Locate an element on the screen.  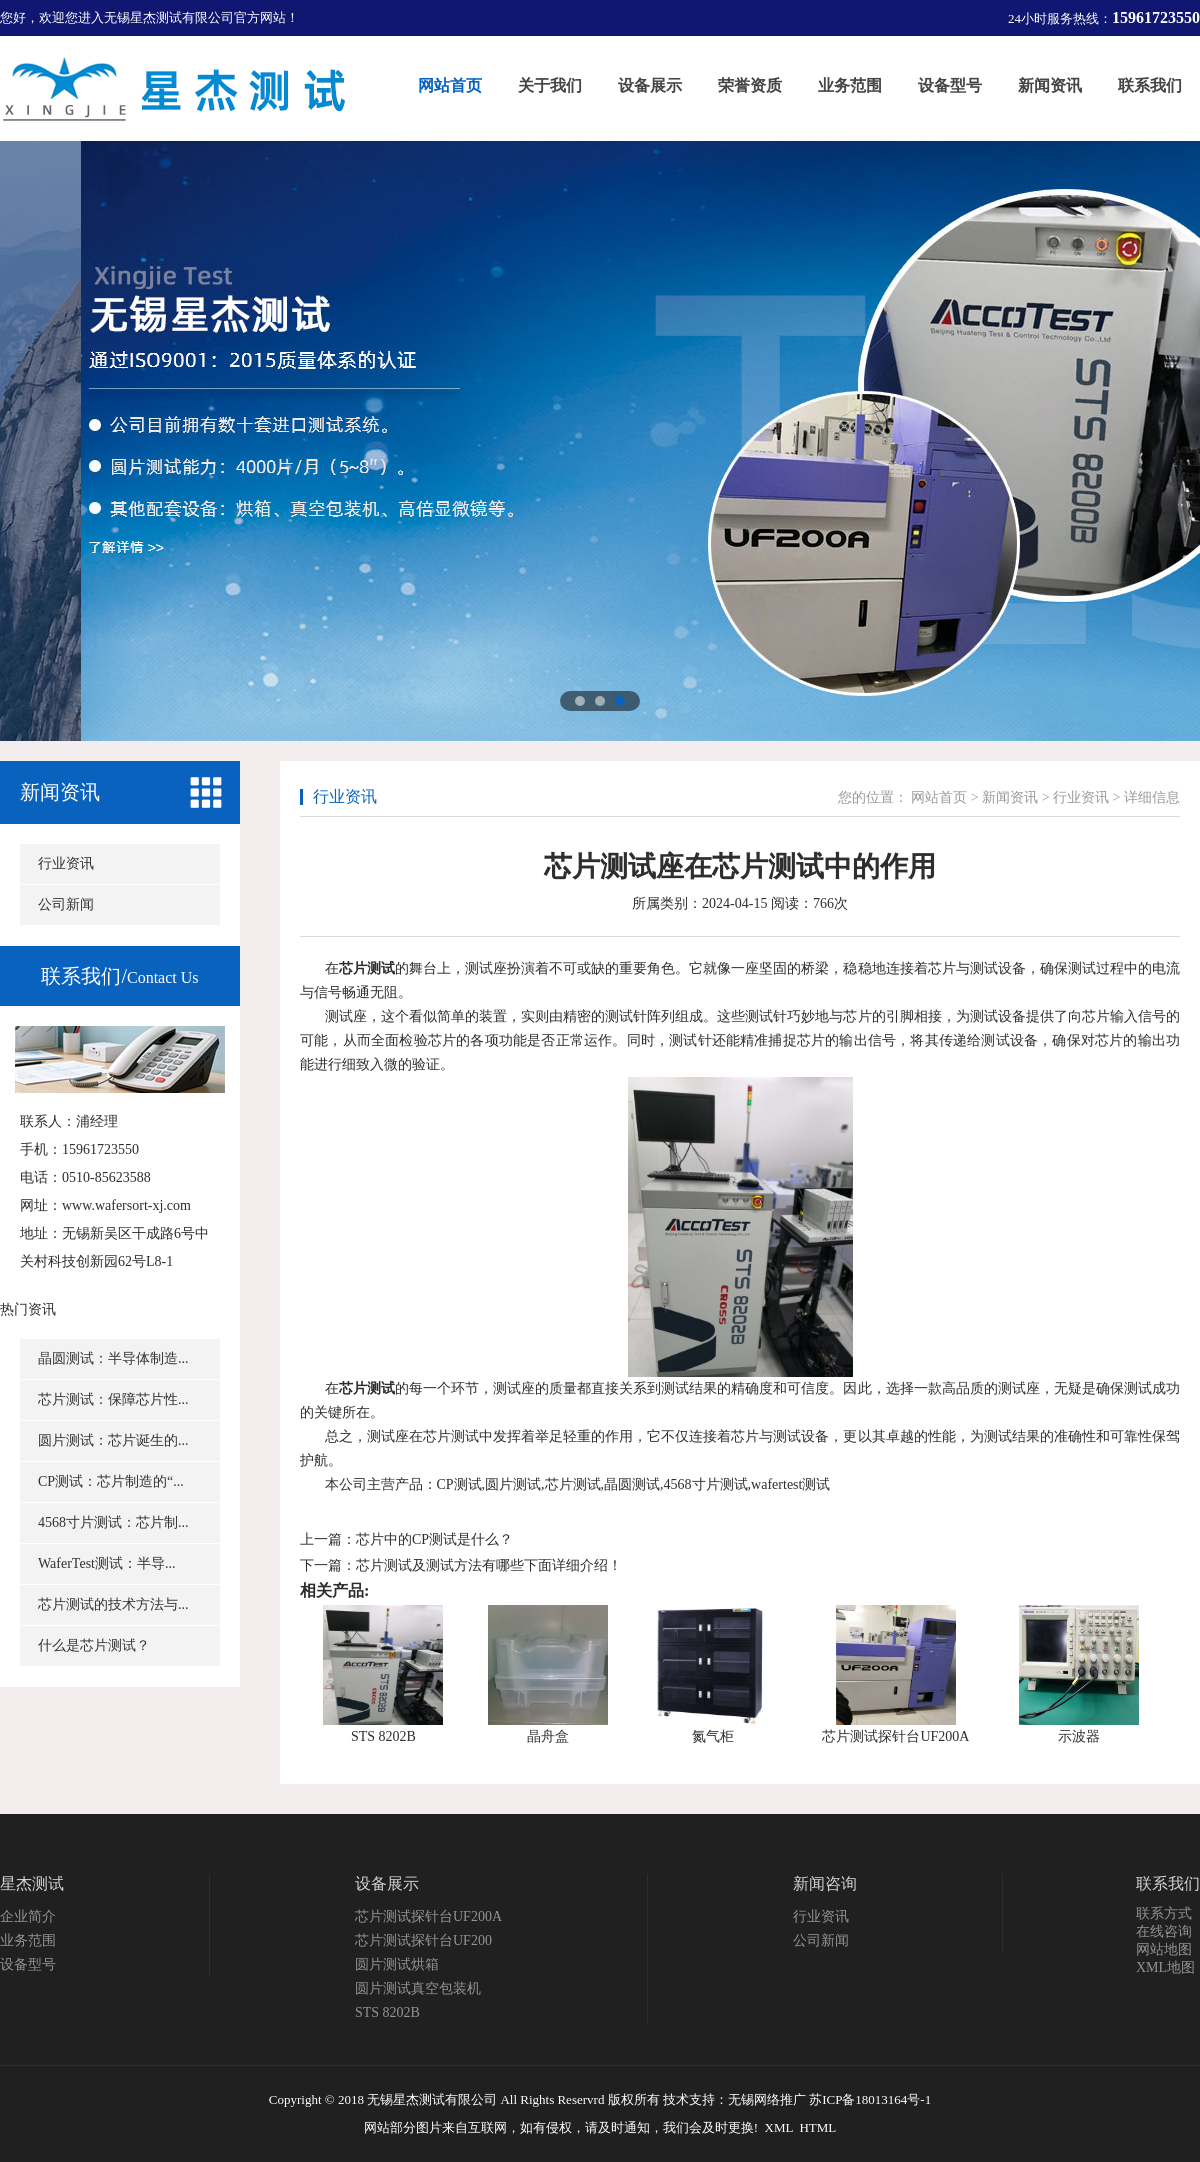
HTML is located at coordinates (817, 2127).